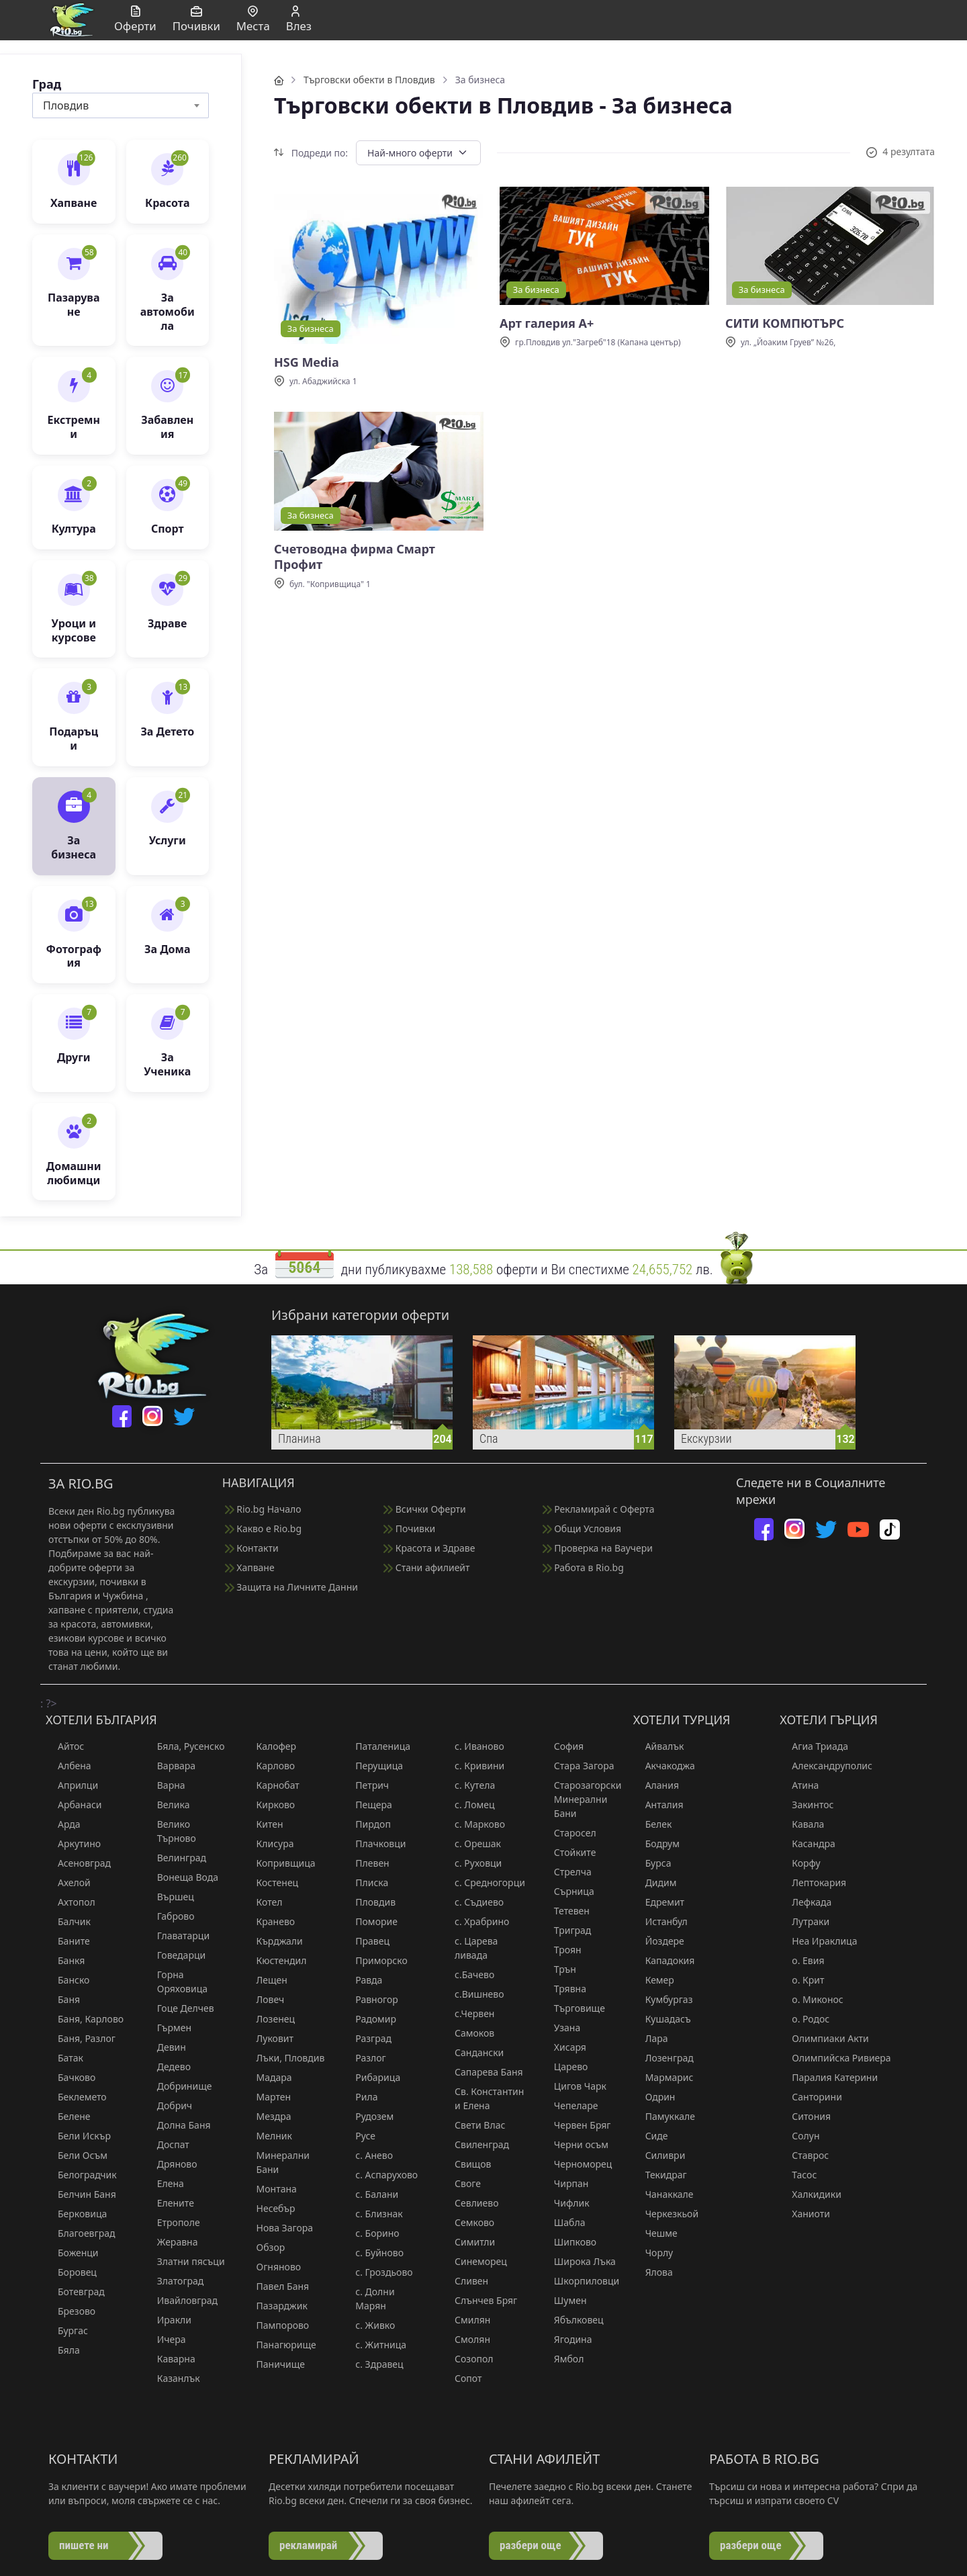 Image resolution: width=967 pixels, height=2576 pixels. I want to click on Ямбол, so click(563, 2359).